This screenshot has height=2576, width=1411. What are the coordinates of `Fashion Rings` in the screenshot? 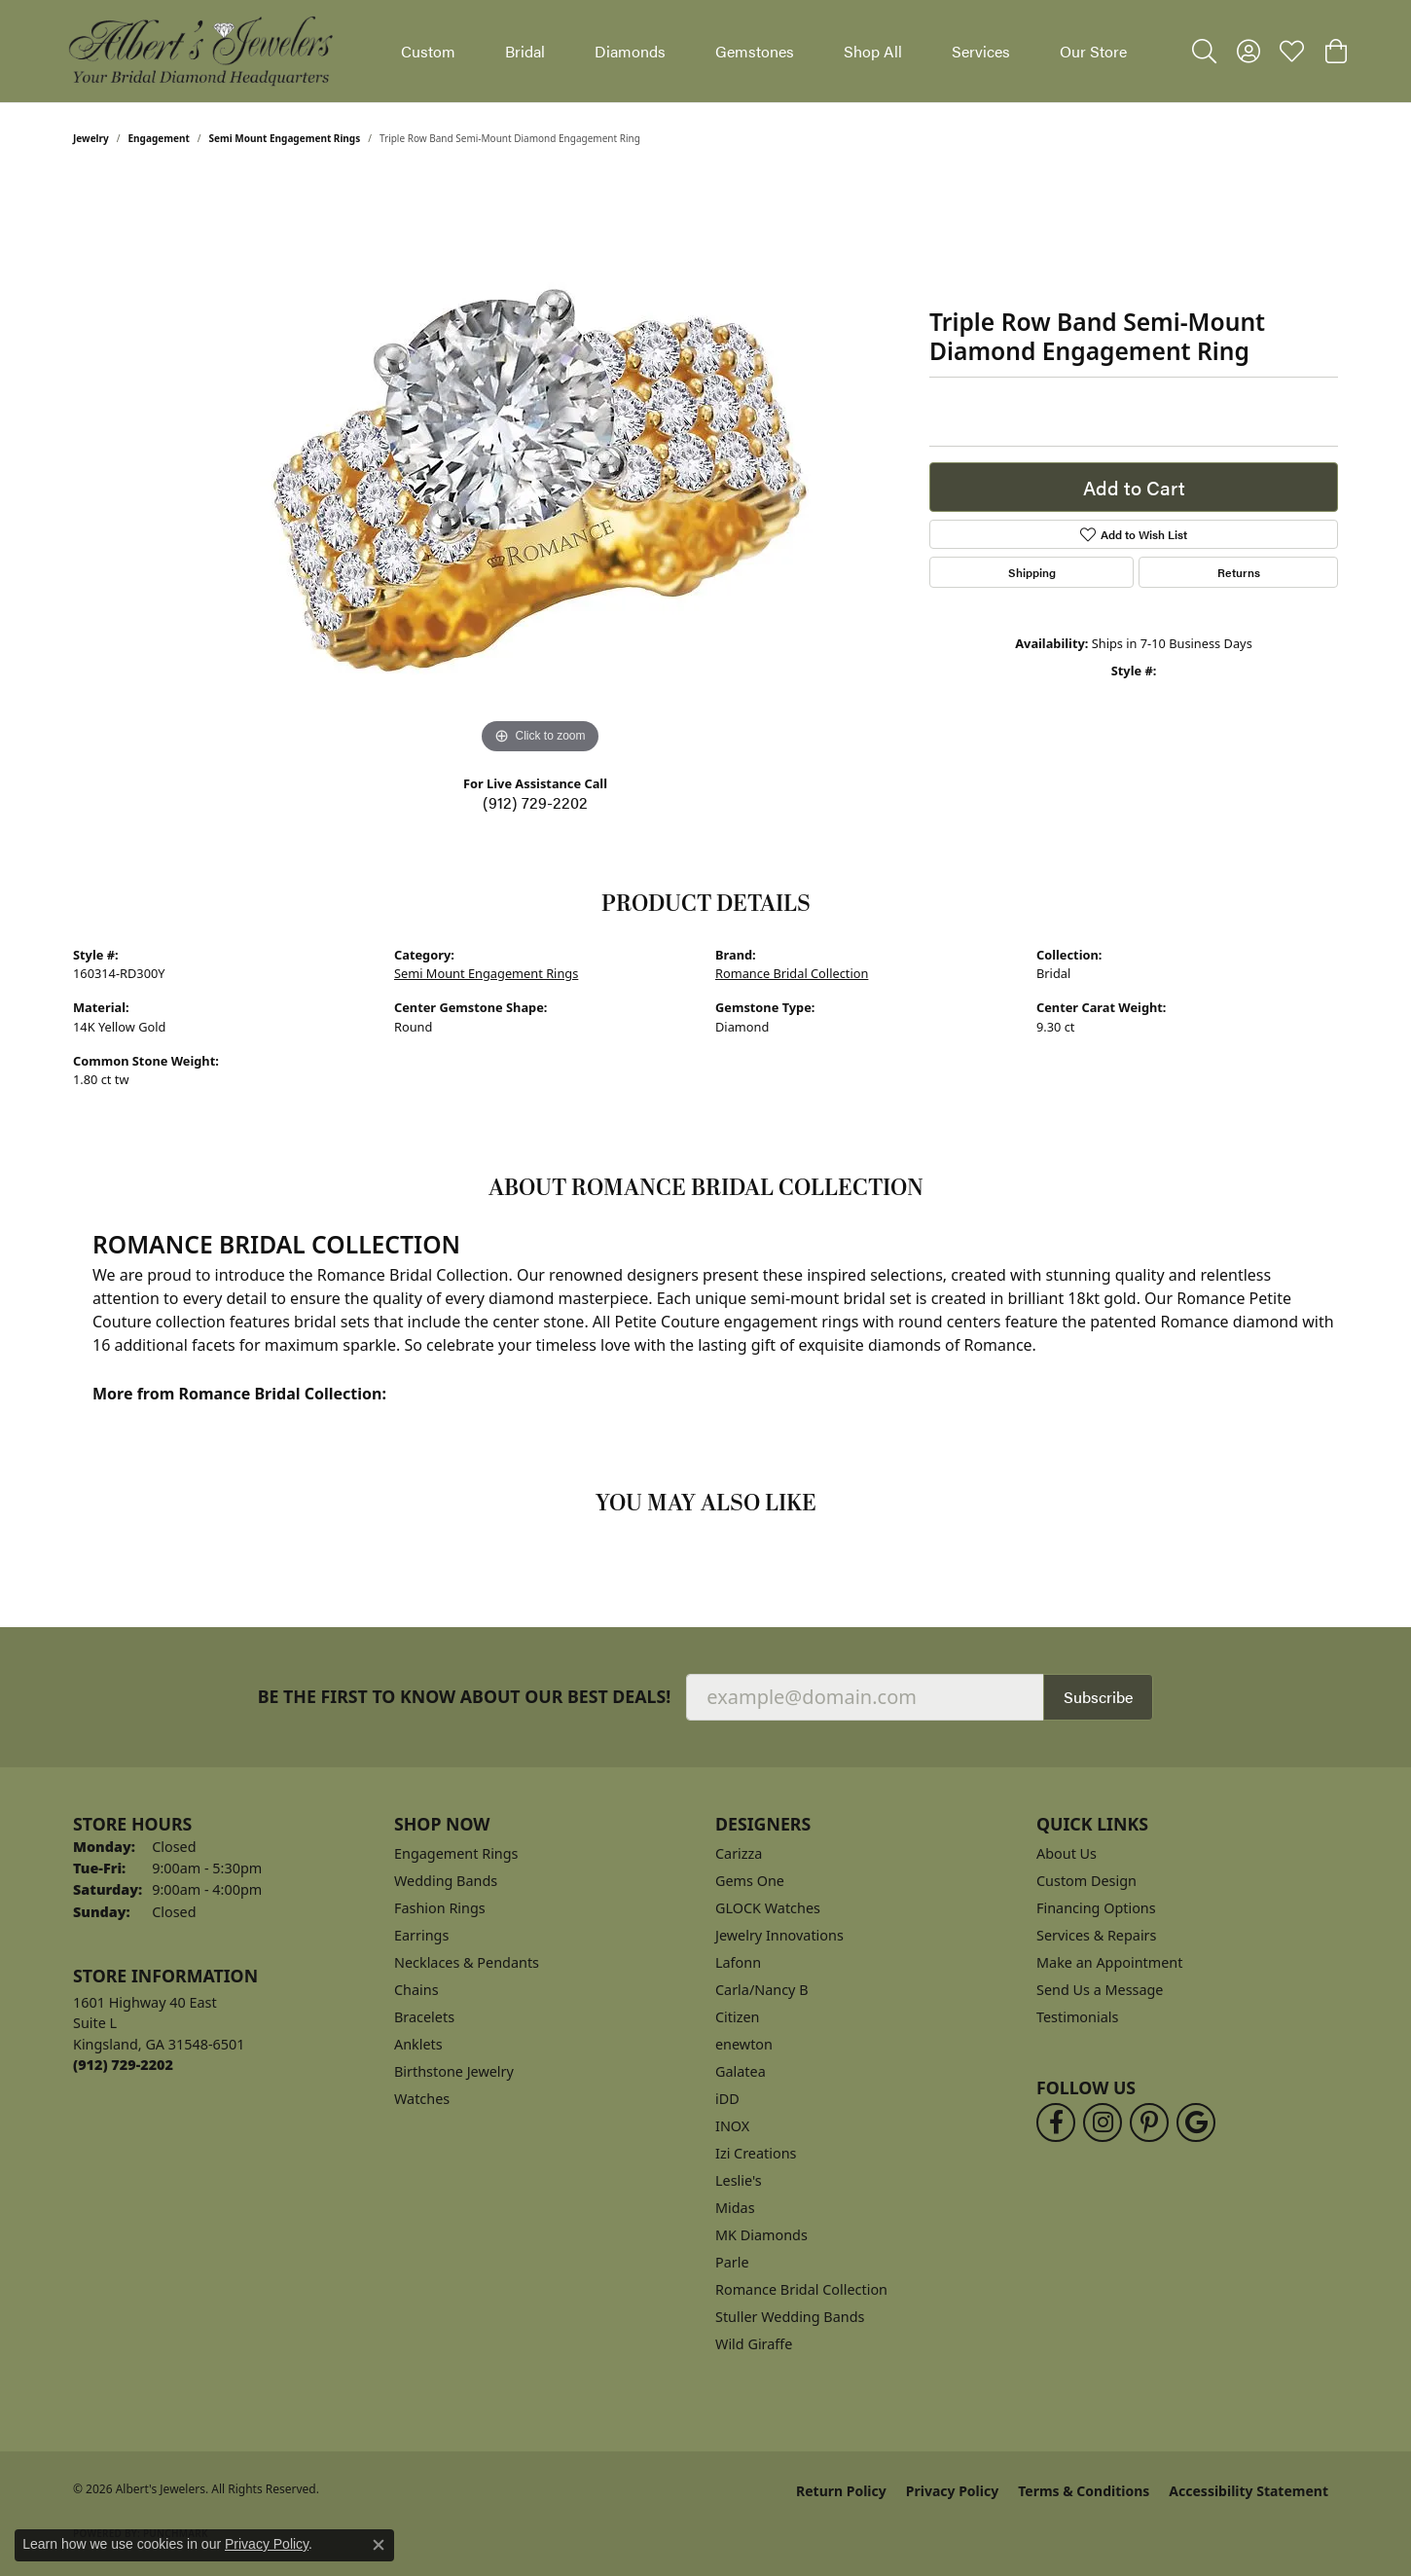 It's located at (440, 1908).